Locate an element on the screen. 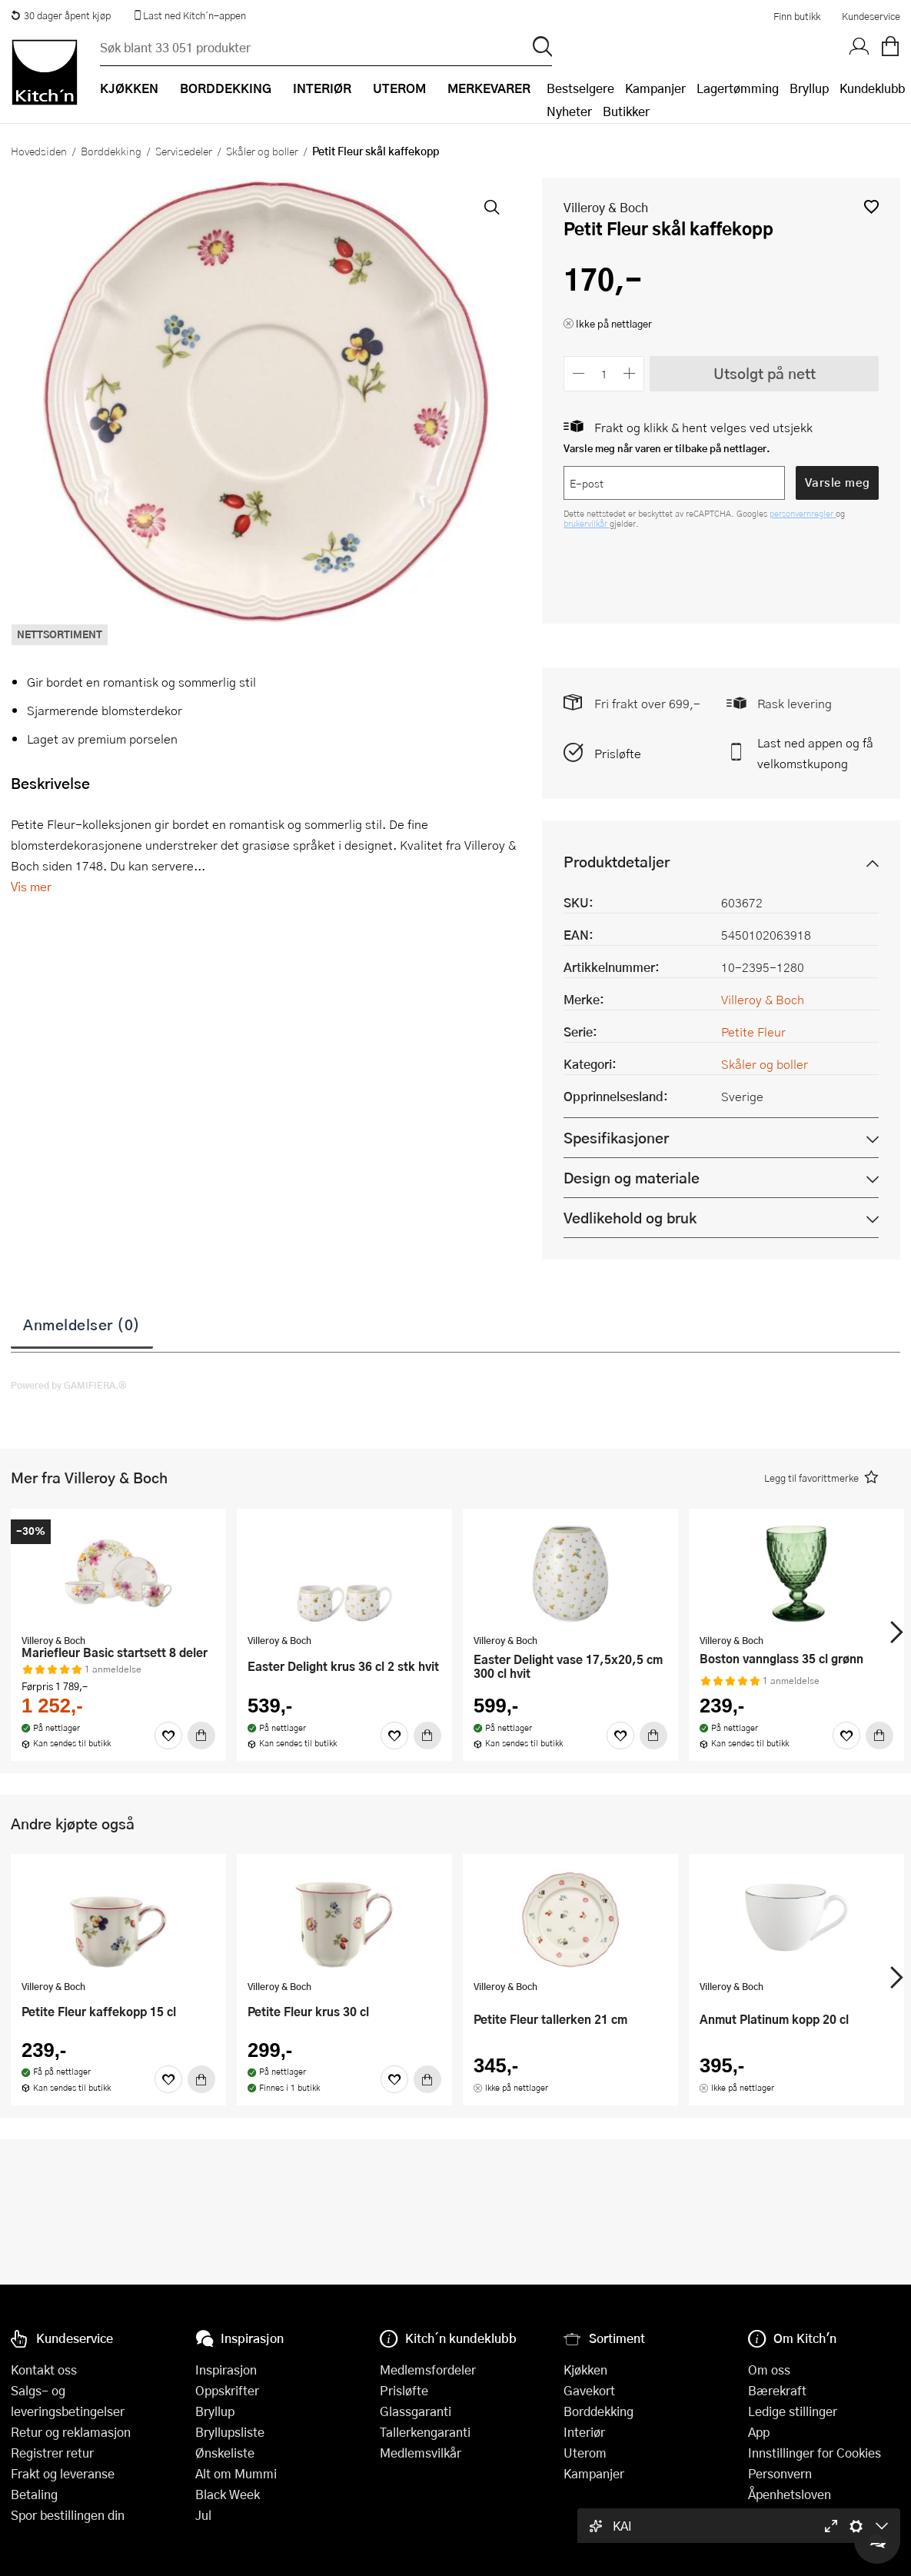  Prisløfte is located at coordinates (617, 753).